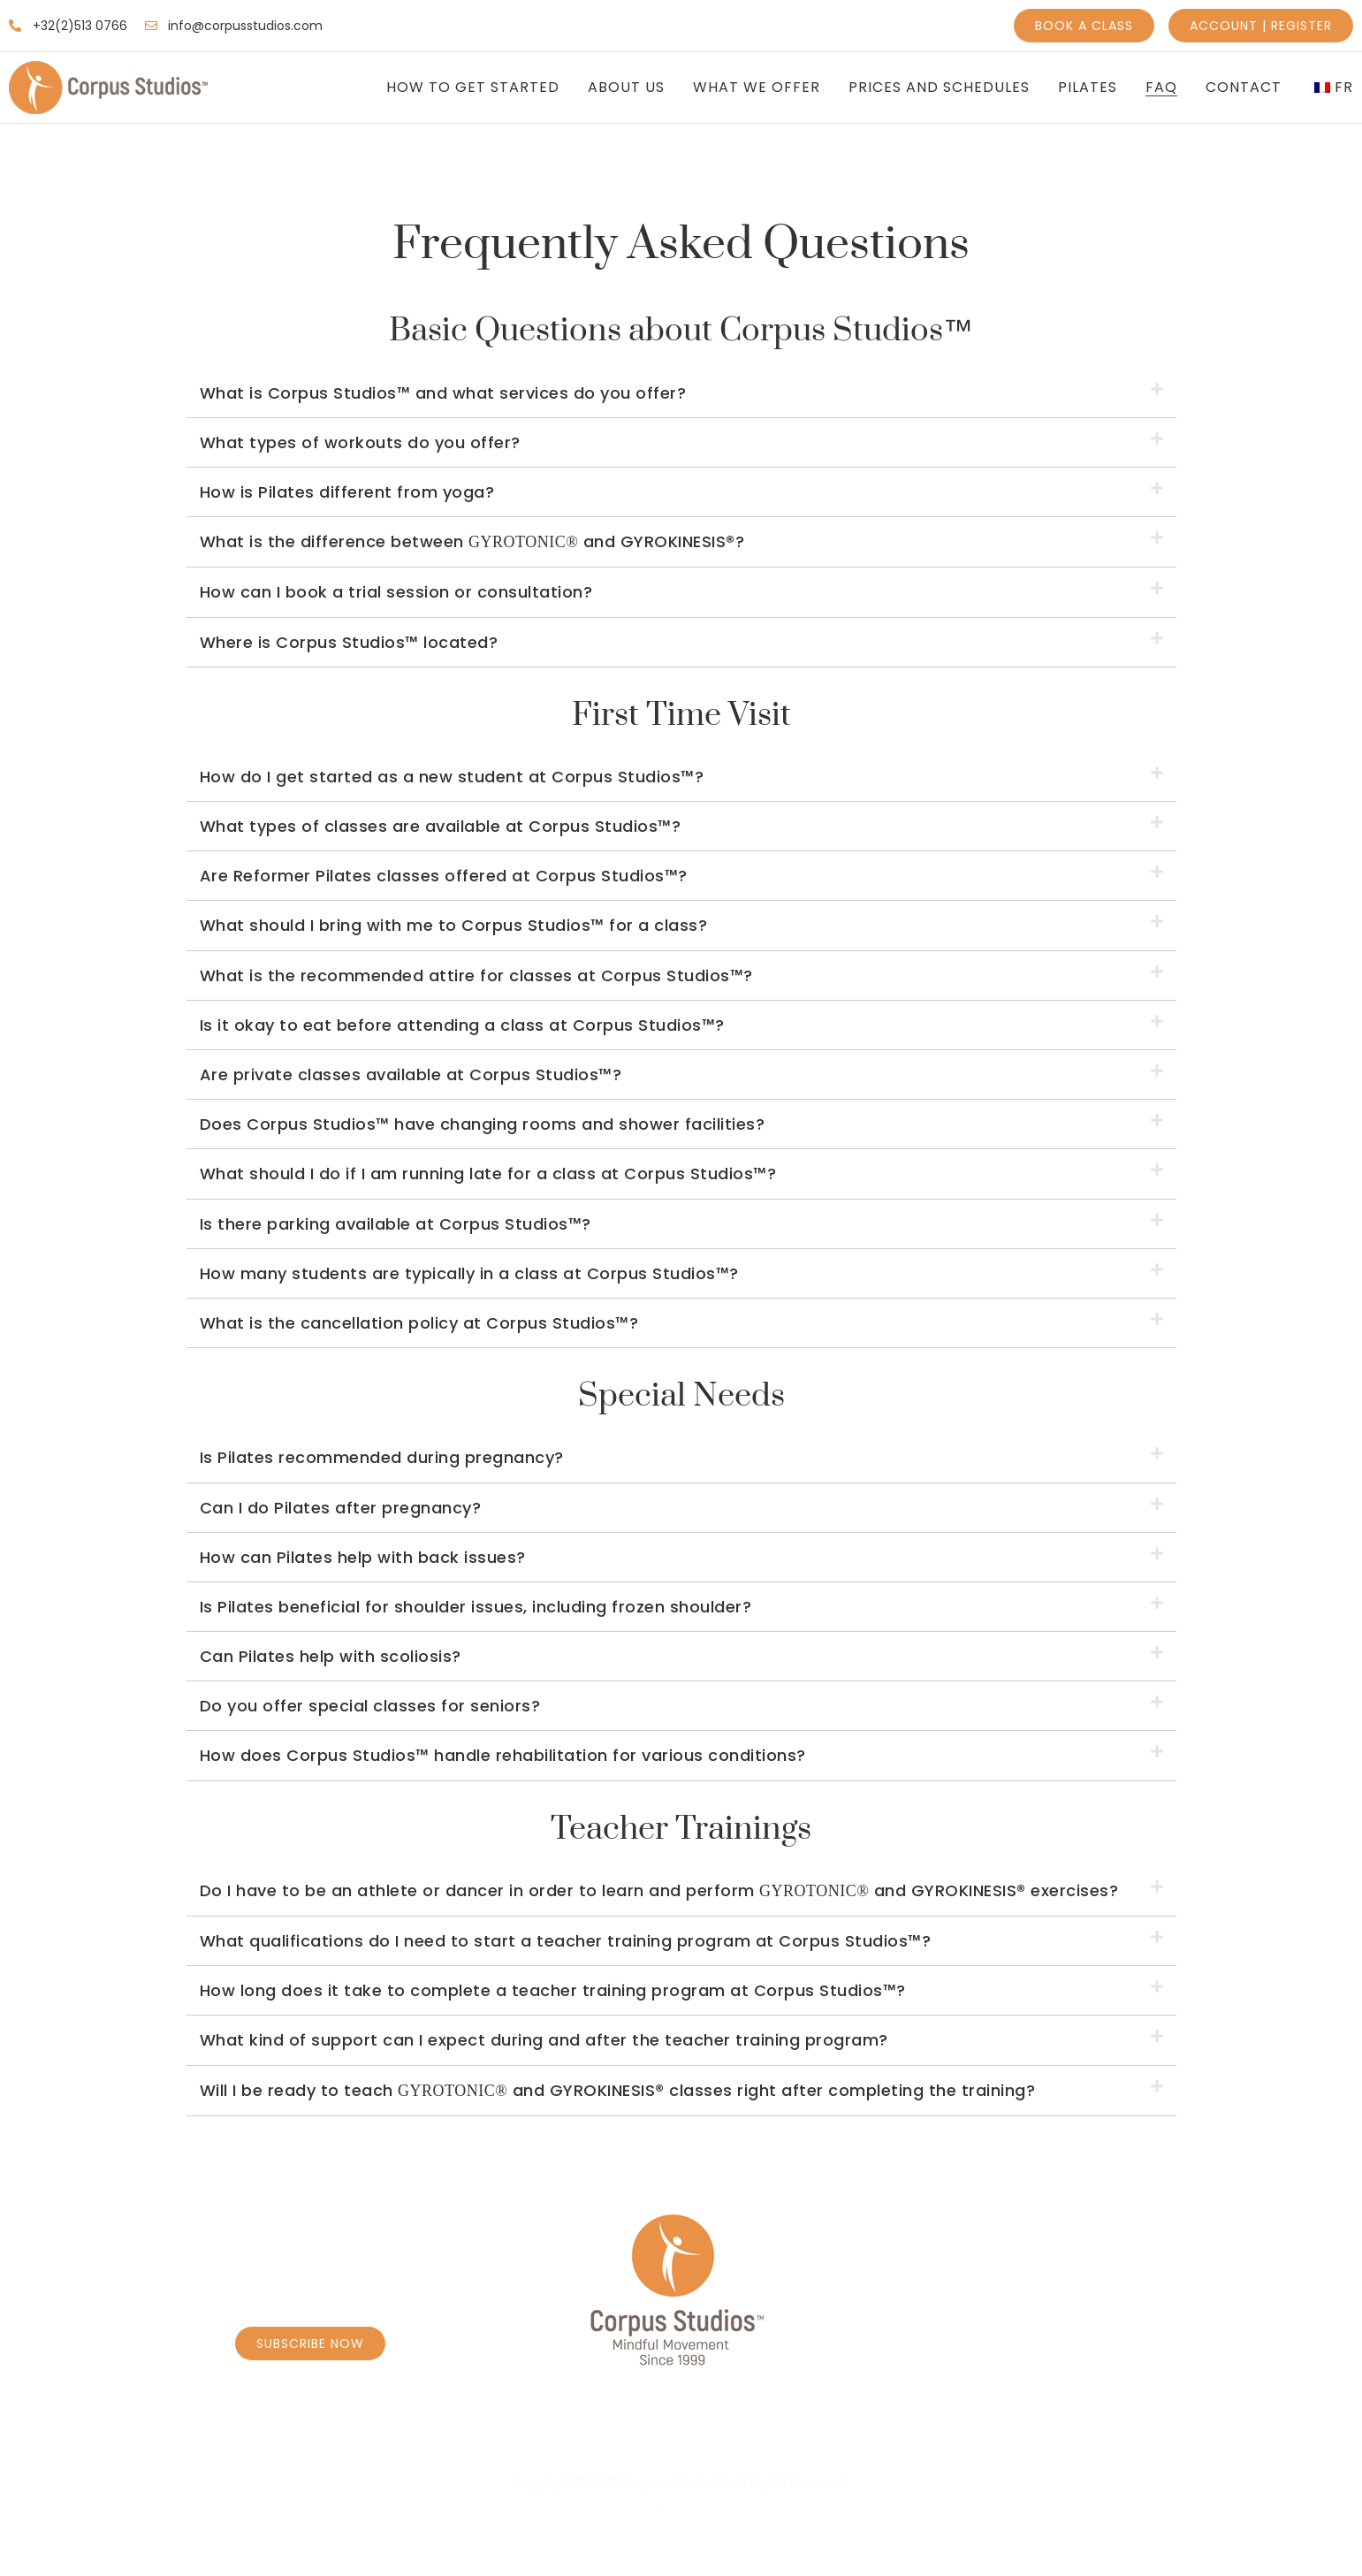  What do you see at coordinates (659, 1890) in the screenshot?
I see `Do I have to be an athlete or dancer in order to learn and perform and GYROKINESIS® exercises?` at bounding box center [659, 1890].